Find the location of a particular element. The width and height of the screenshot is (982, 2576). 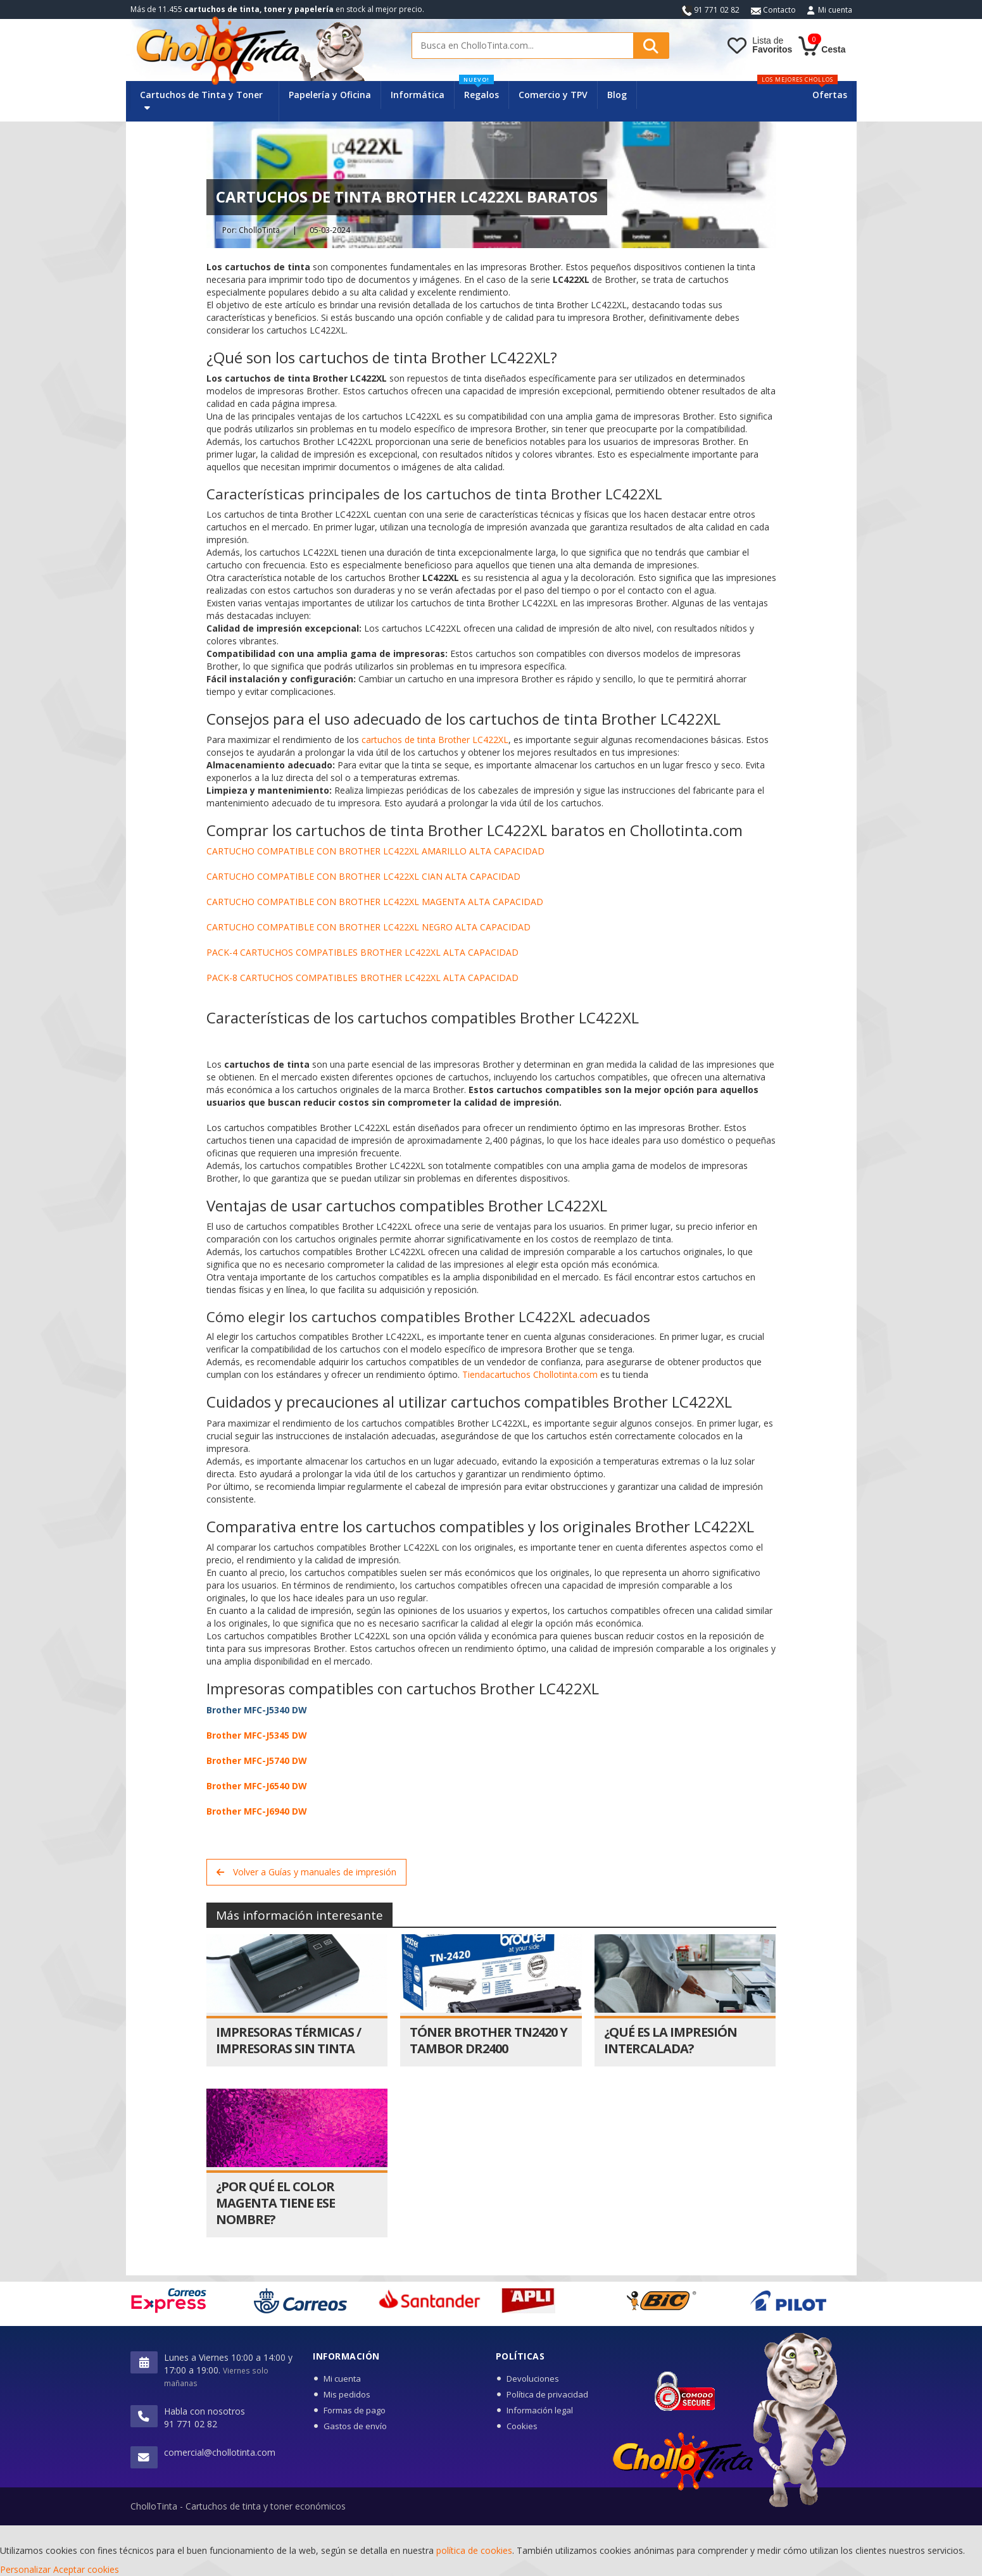

Gastos de envío is located at coordinates (355, 2426).